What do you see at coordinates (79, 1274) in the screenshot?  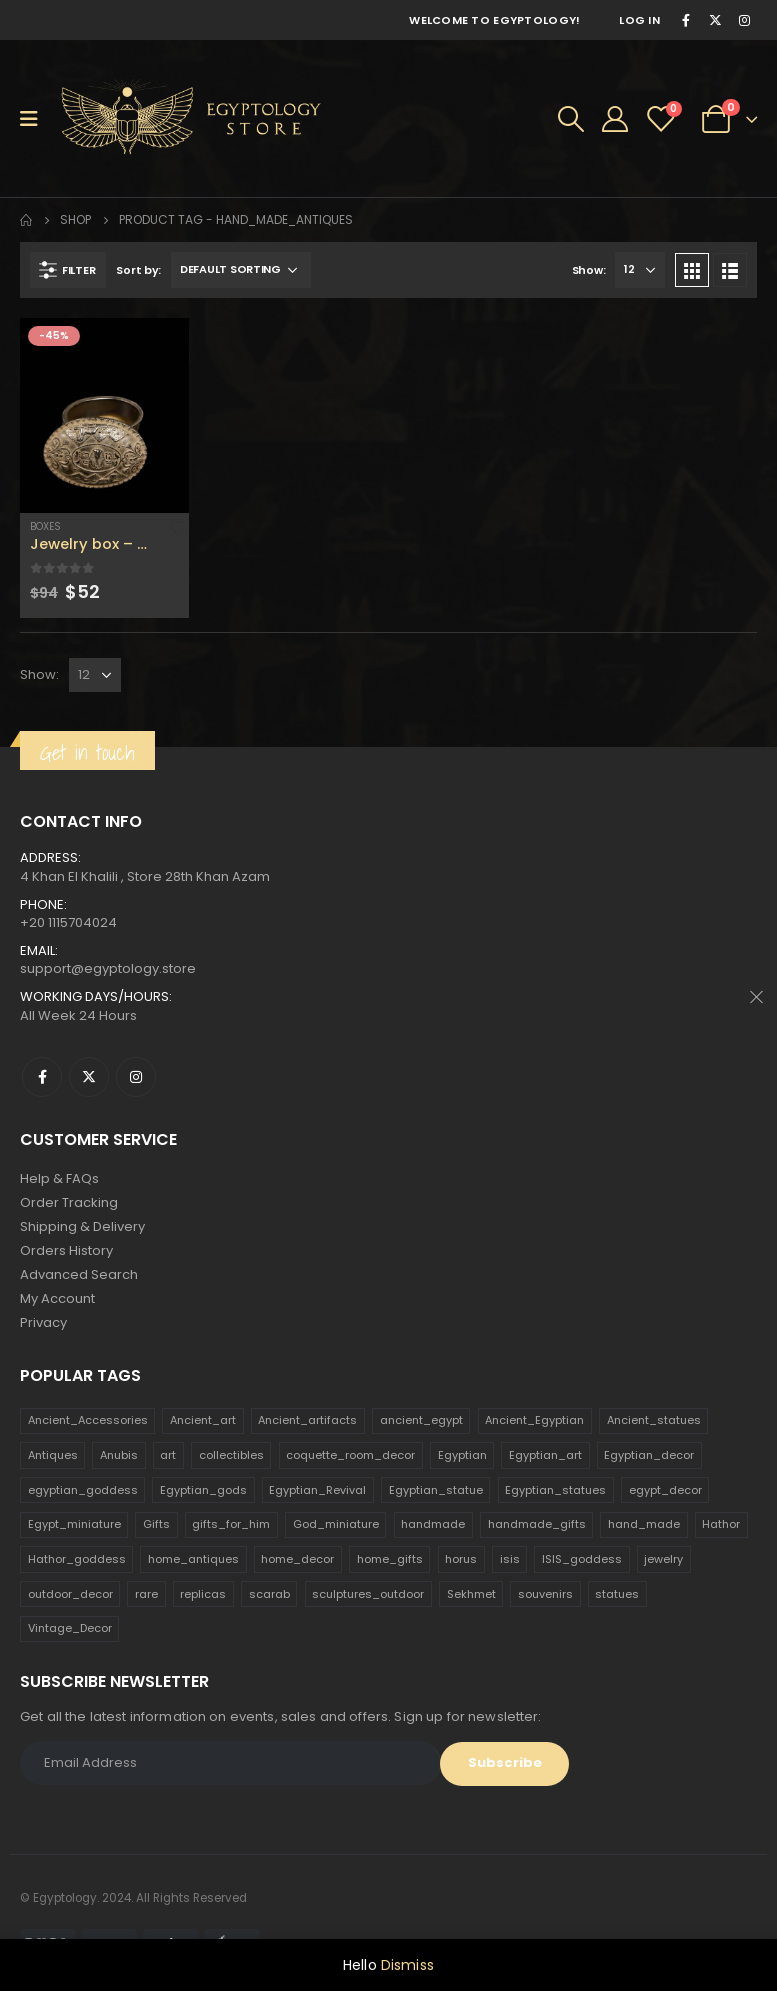 I see `Advanced Search` at bounding box center [79, 1274].